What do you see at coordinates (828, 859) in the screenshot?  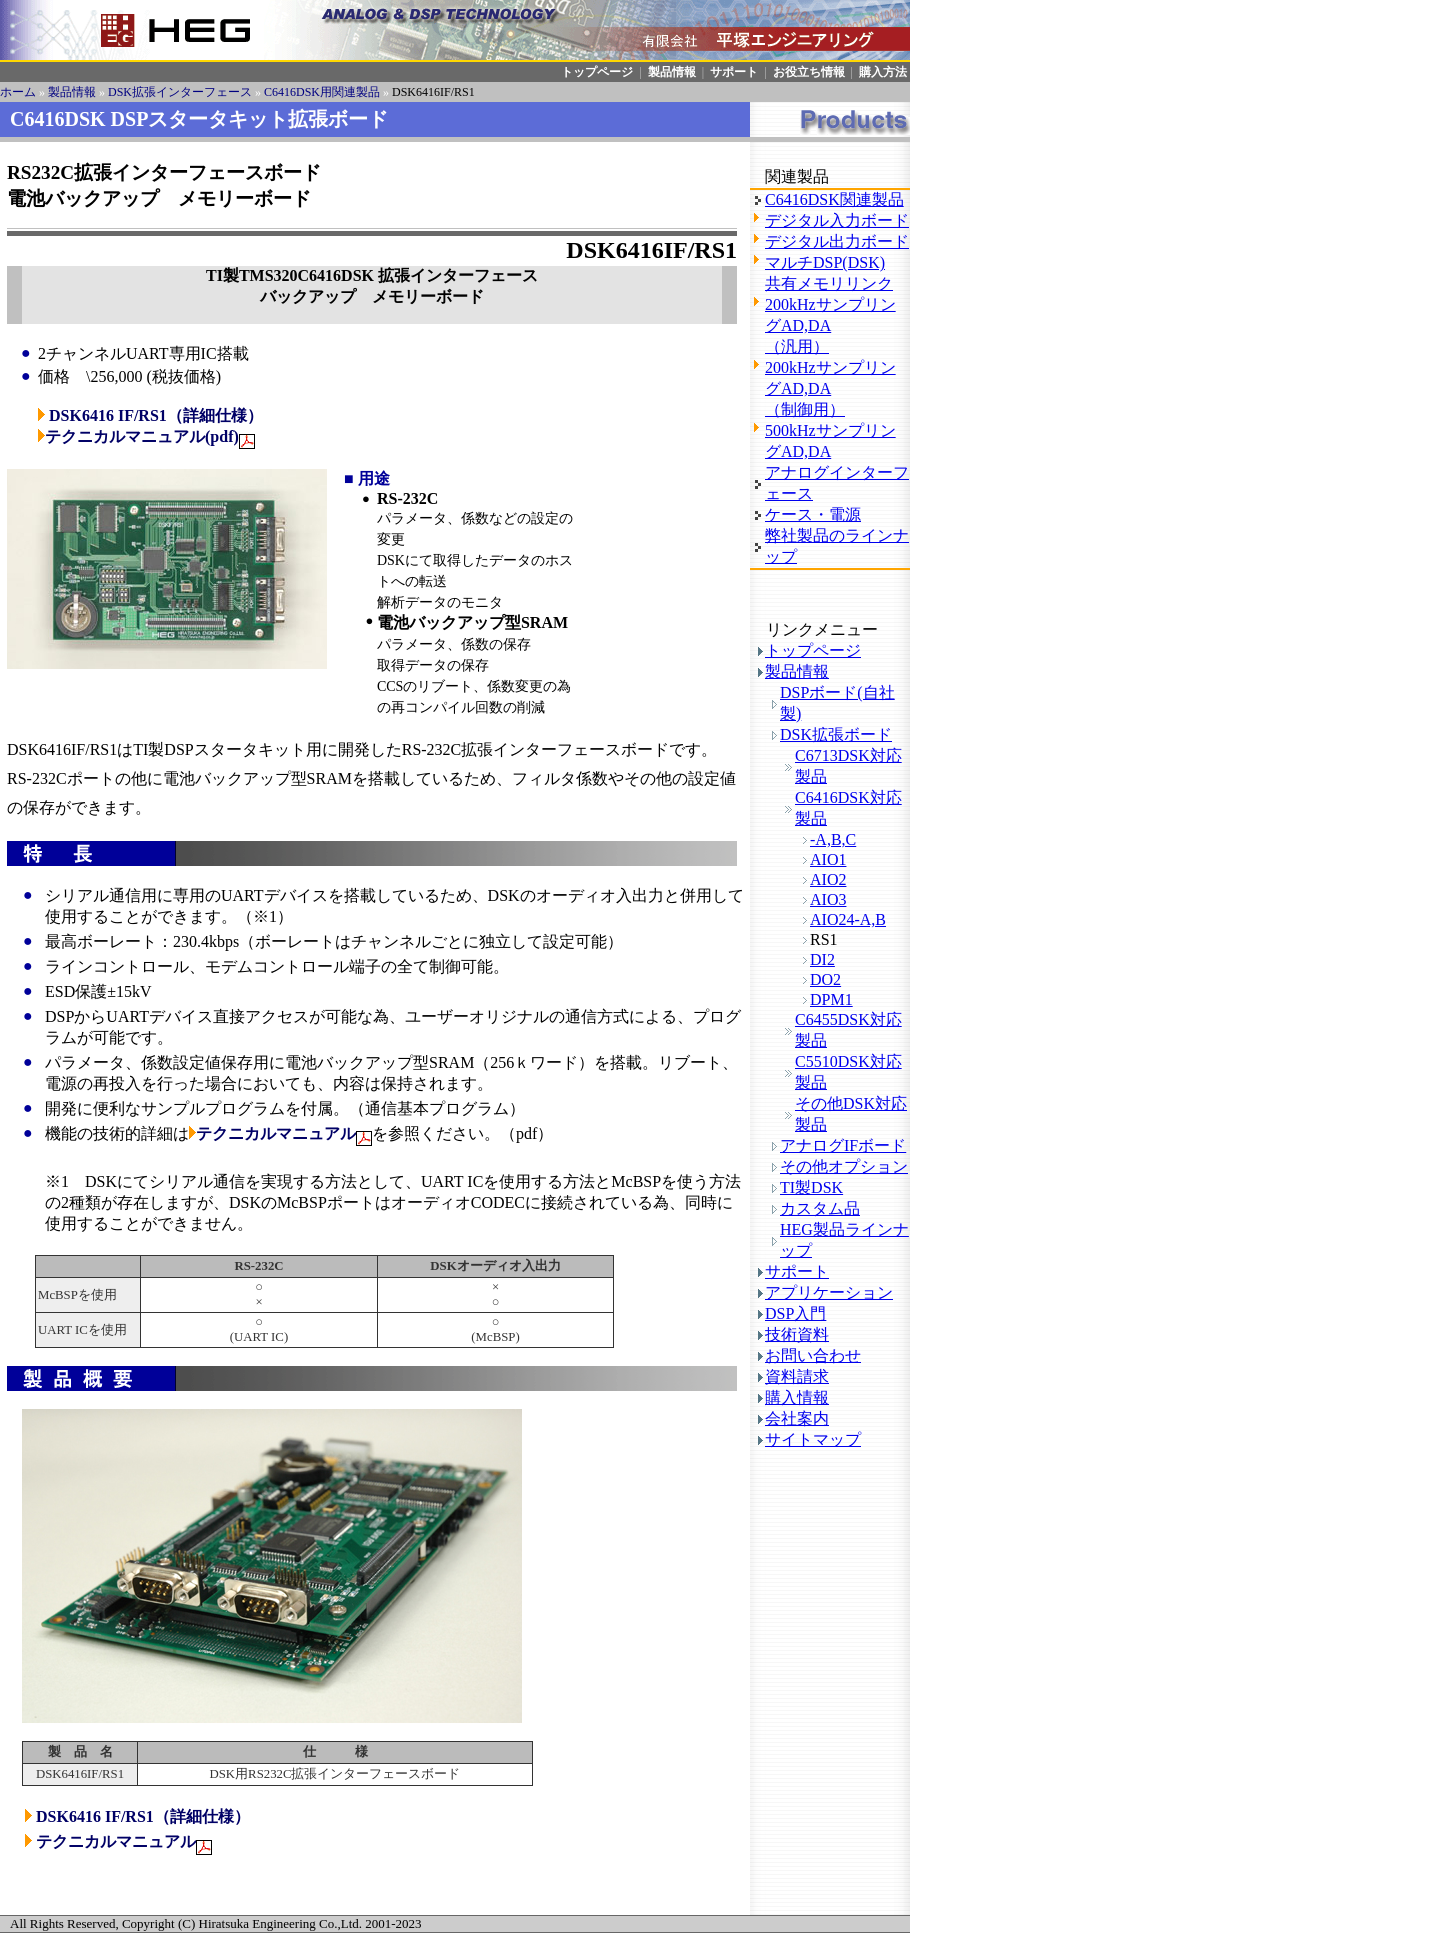 I see `AIO1` at bounding box center [828, 859].